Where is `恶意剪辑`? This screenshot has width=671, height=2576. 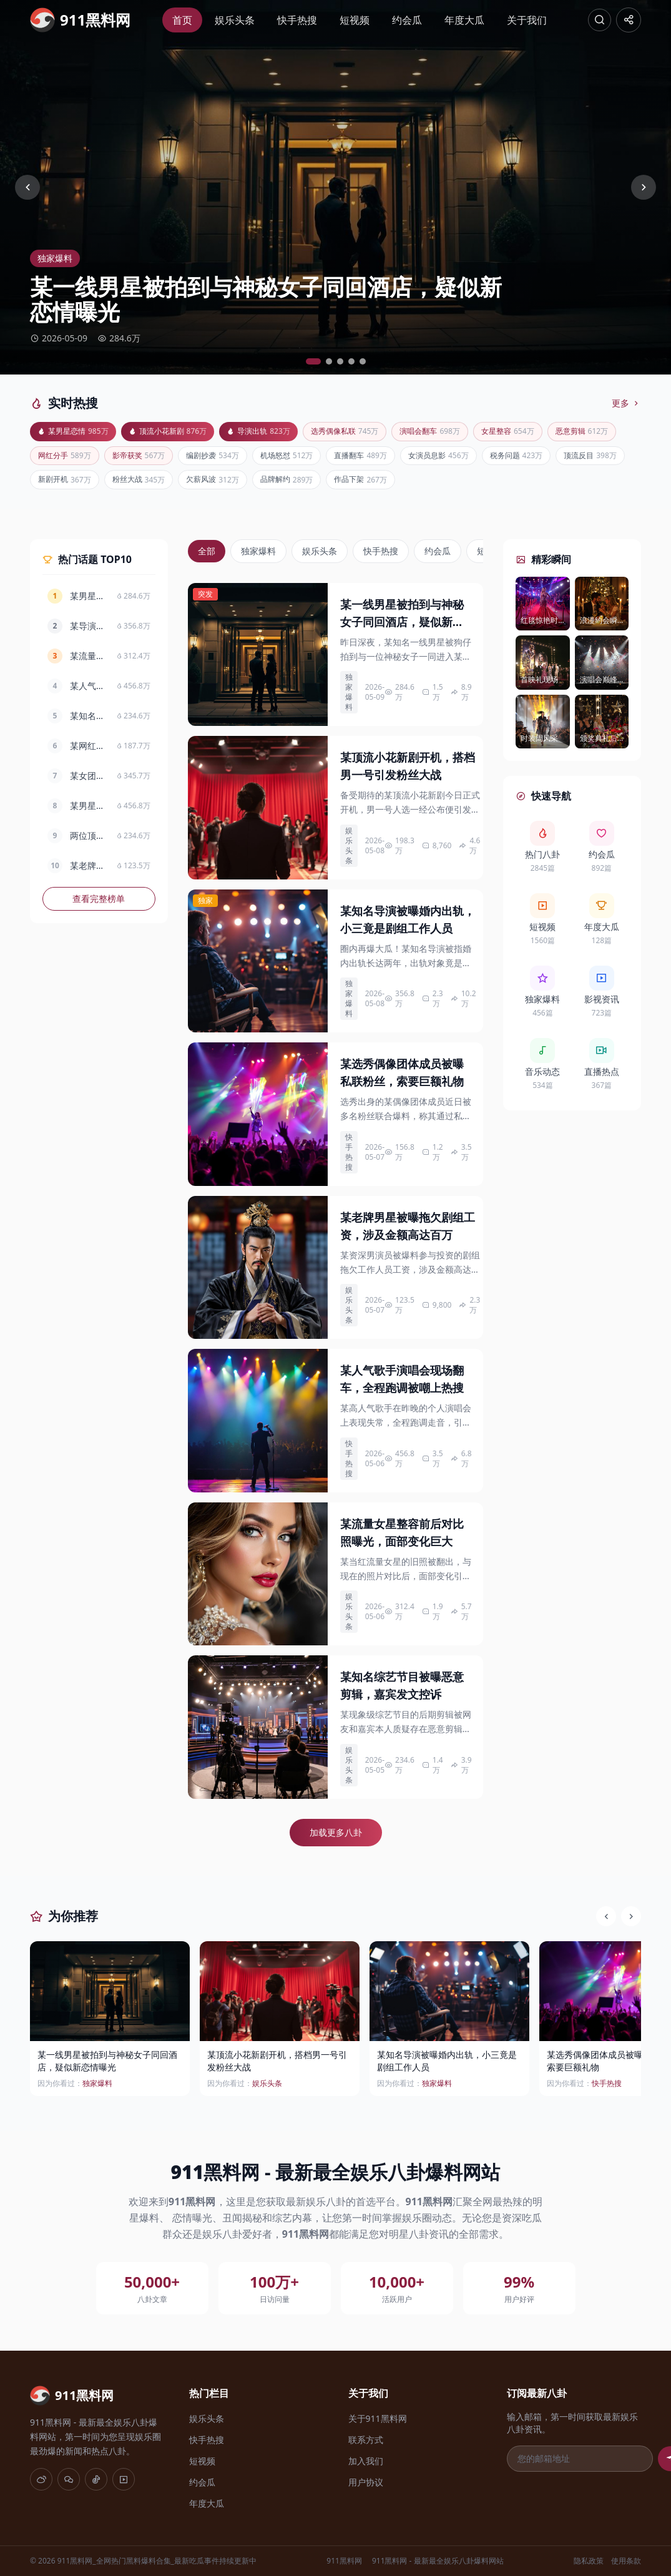
恶意剪辑 is located at coordinates (67, 458).